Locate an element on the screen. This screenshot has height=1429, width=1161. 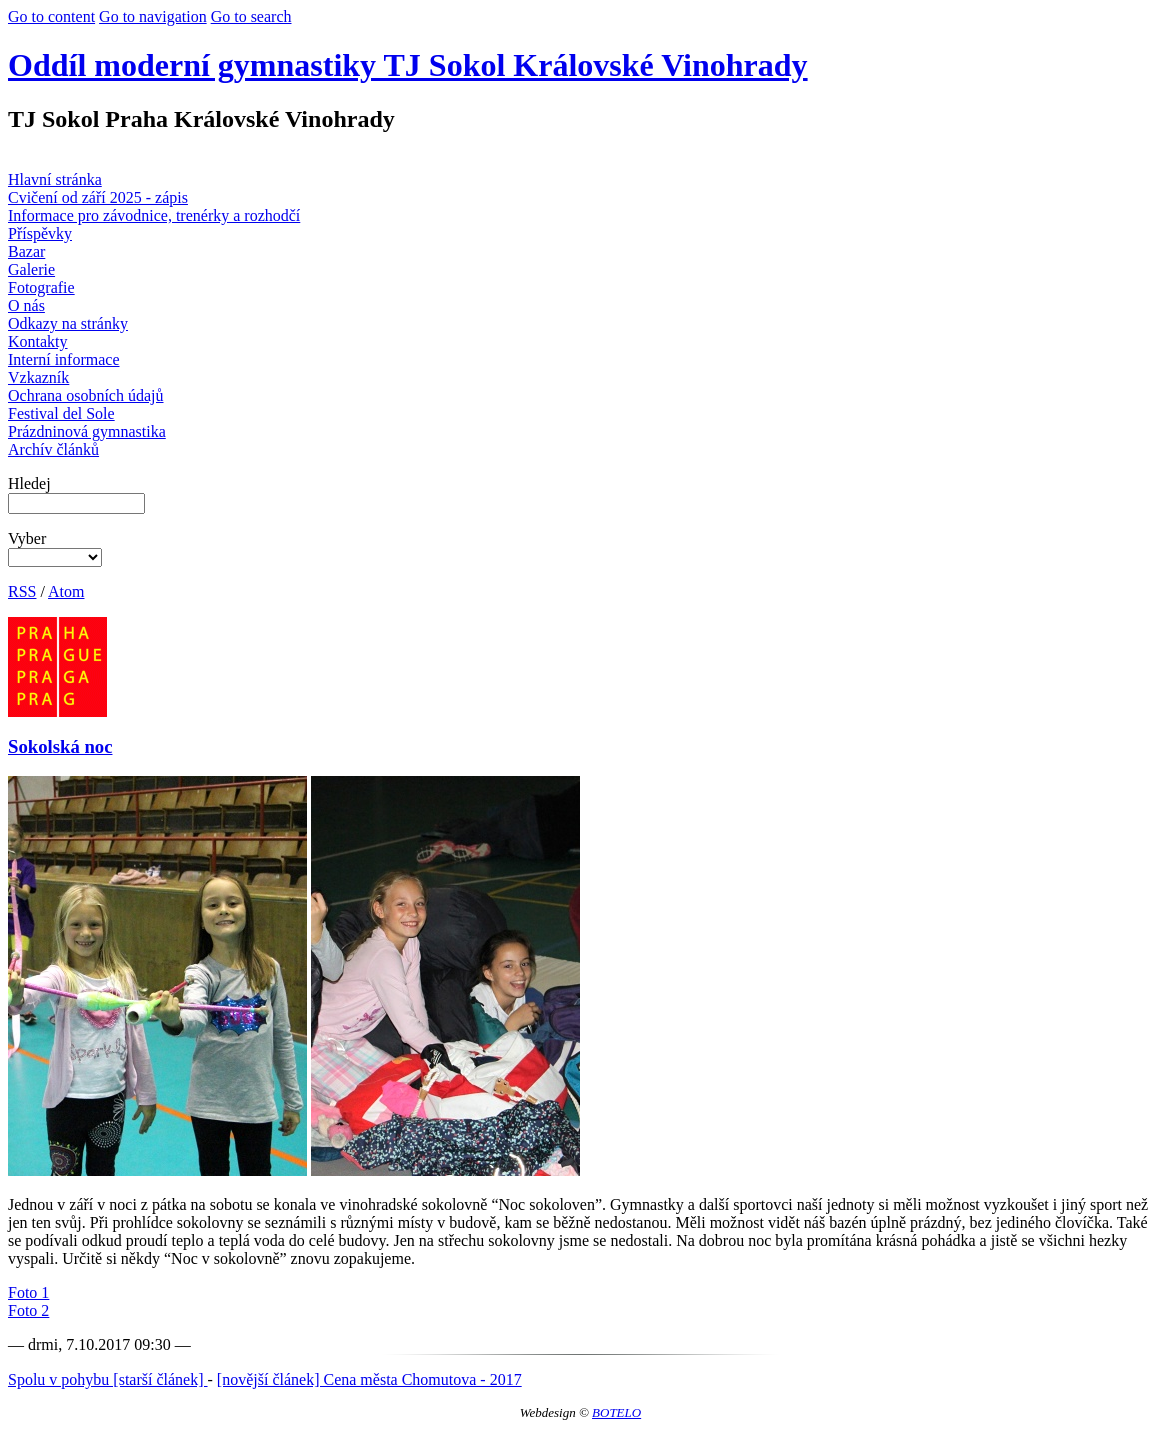
Foto 1 is located at coordinates (28, 1292).